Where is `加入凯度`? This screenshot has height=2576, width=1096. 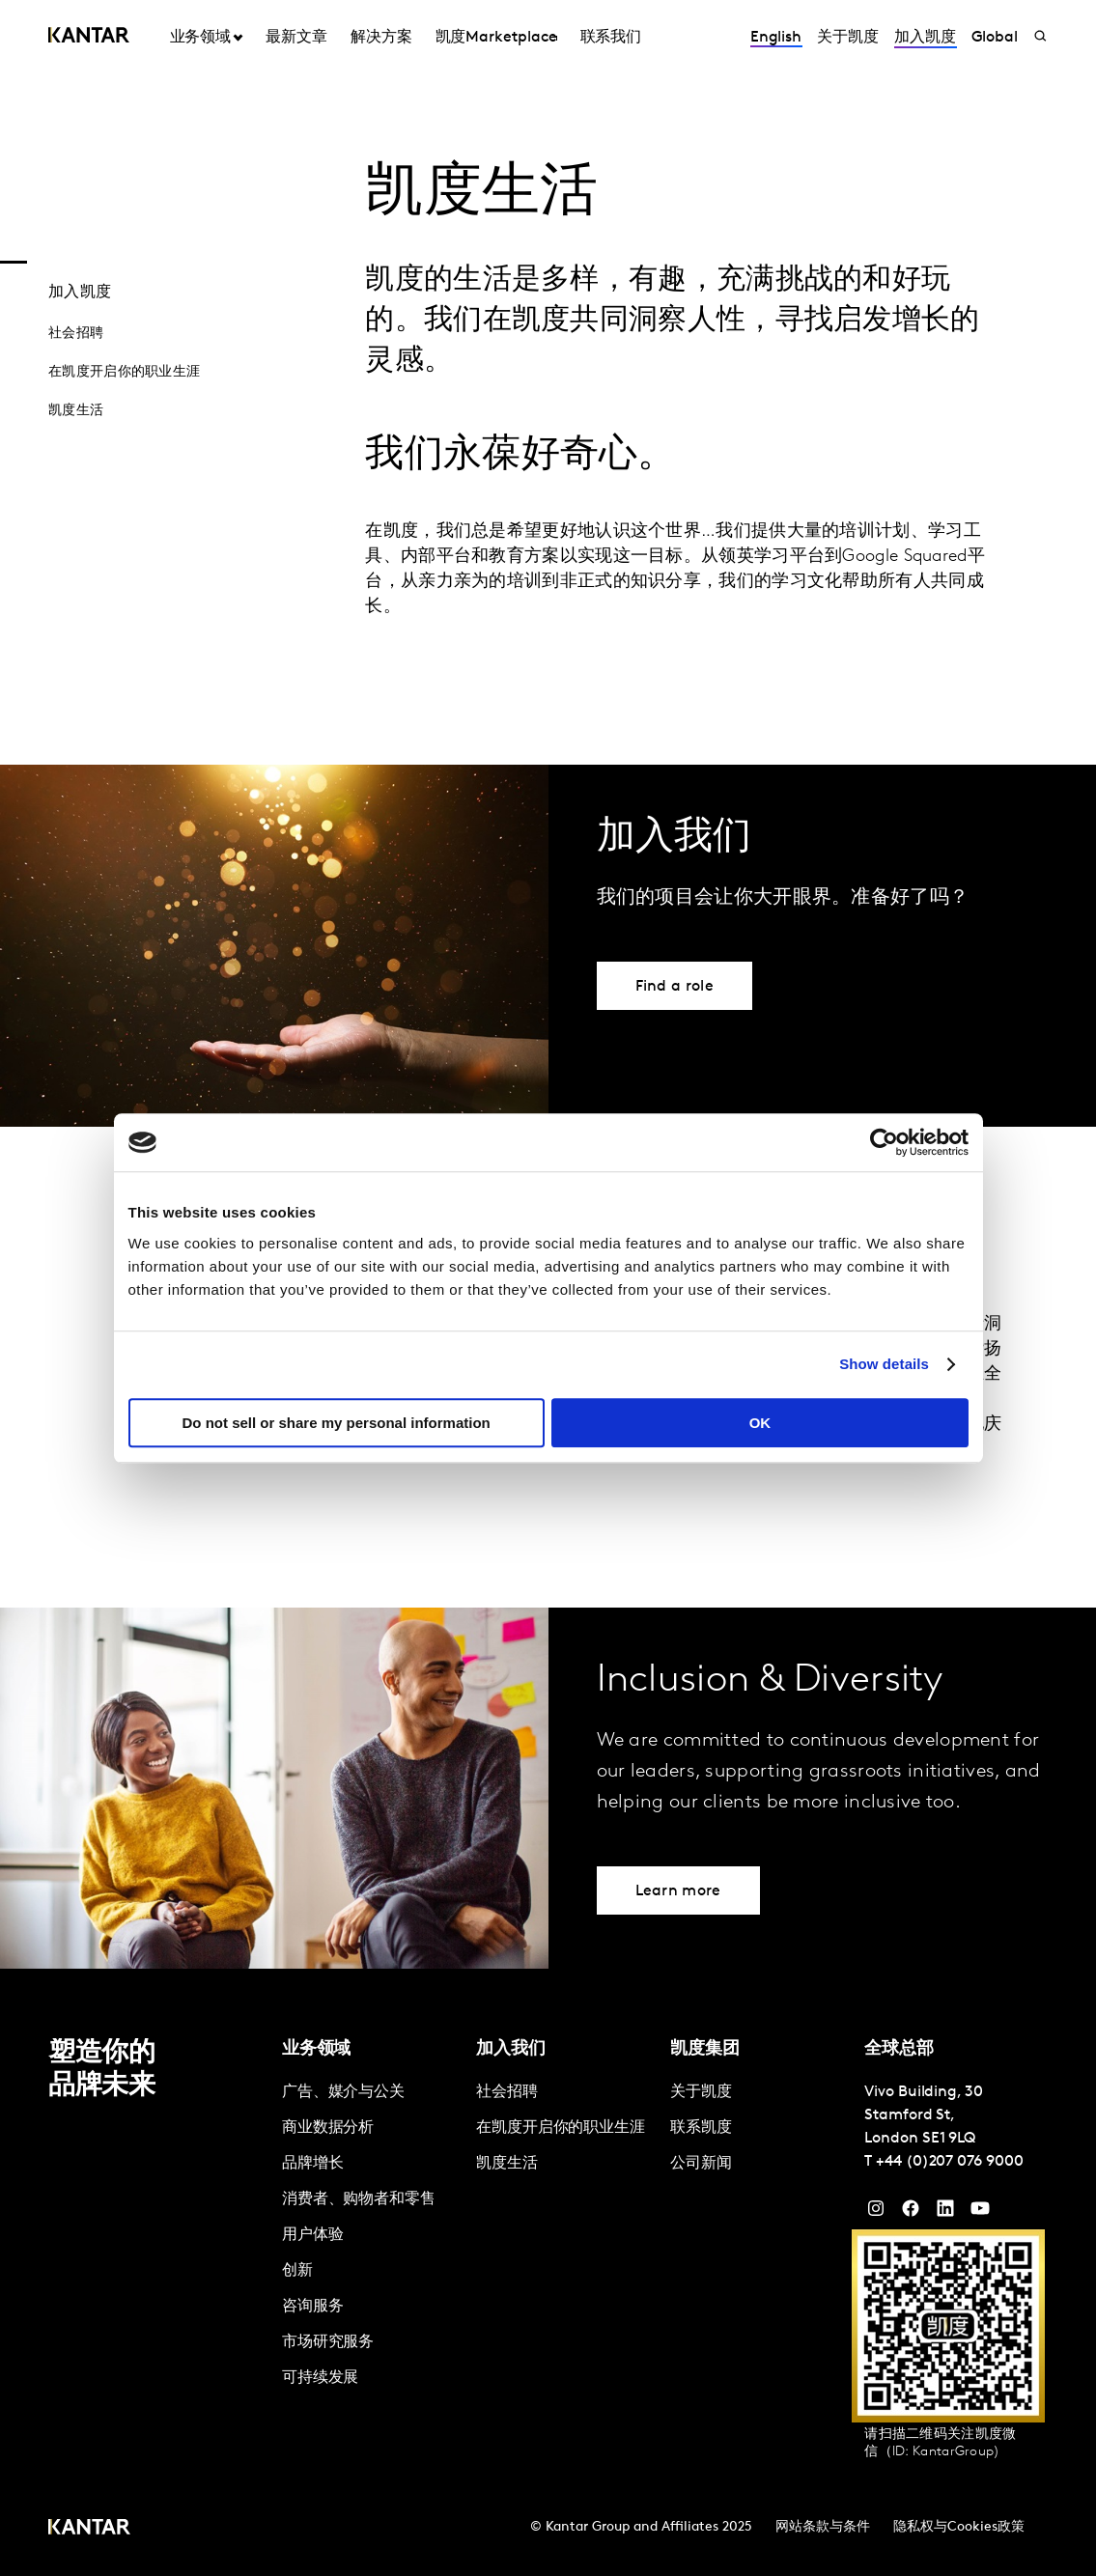
加入凯度 is located at coordinates (925, 37).